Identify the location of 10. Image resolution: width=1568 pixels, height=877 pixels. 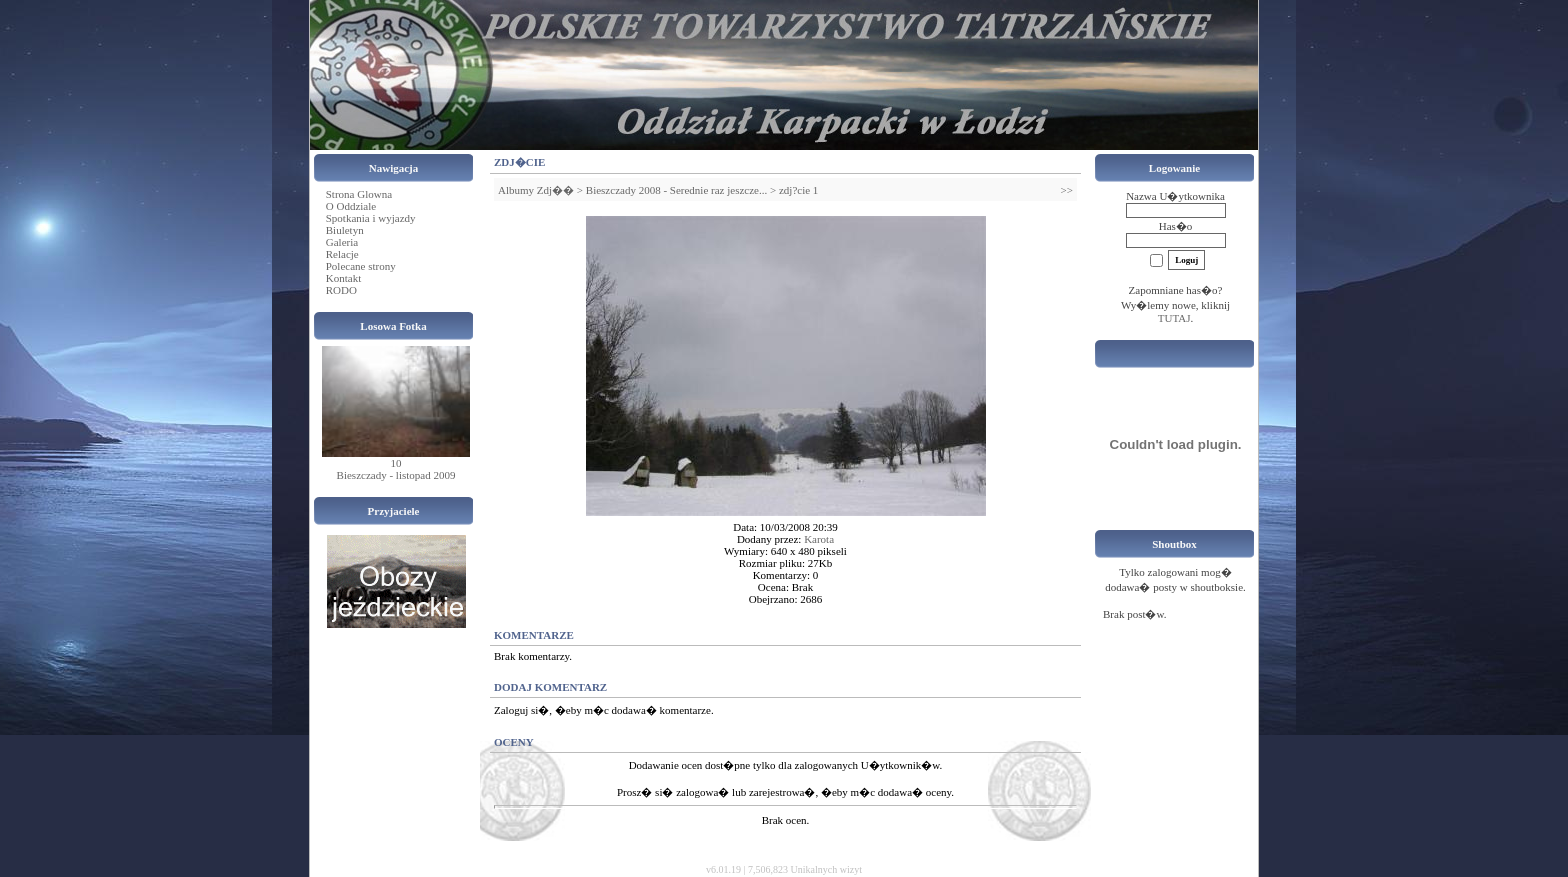
(396, 463).